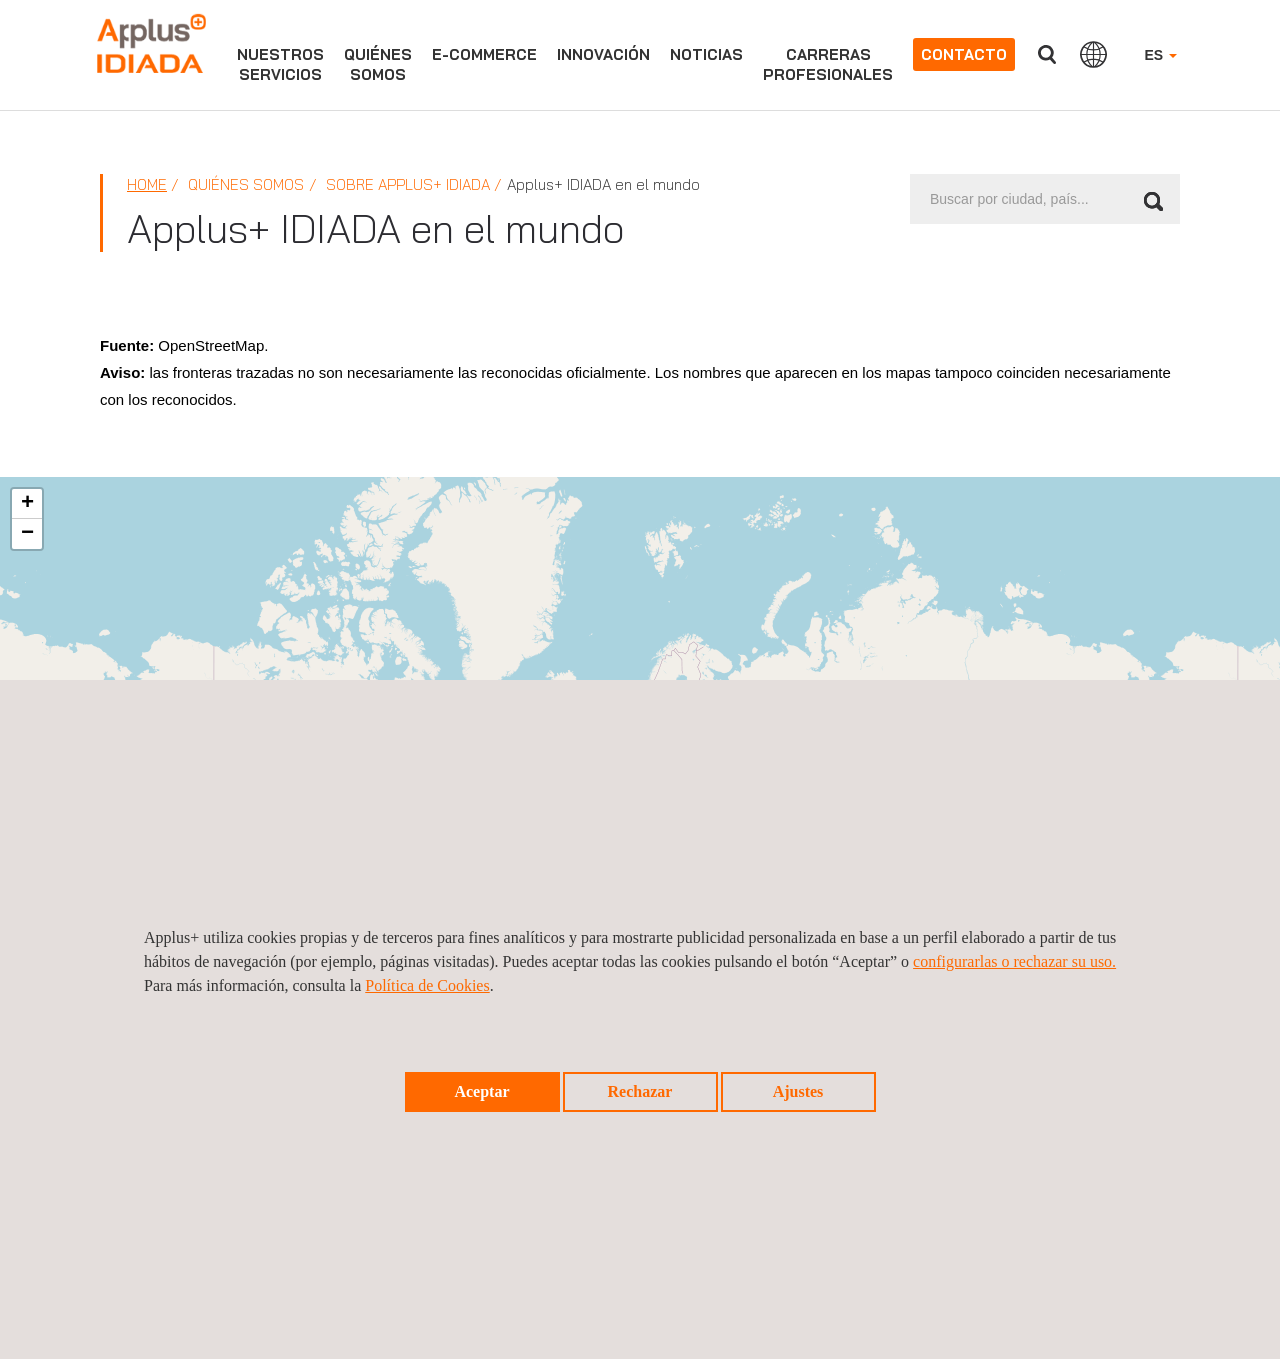 The height and width of the screenshot is (1359, 1280). Describe the element at coordinates (706, 54) in the screenshot. I see `Noticias` at that location.